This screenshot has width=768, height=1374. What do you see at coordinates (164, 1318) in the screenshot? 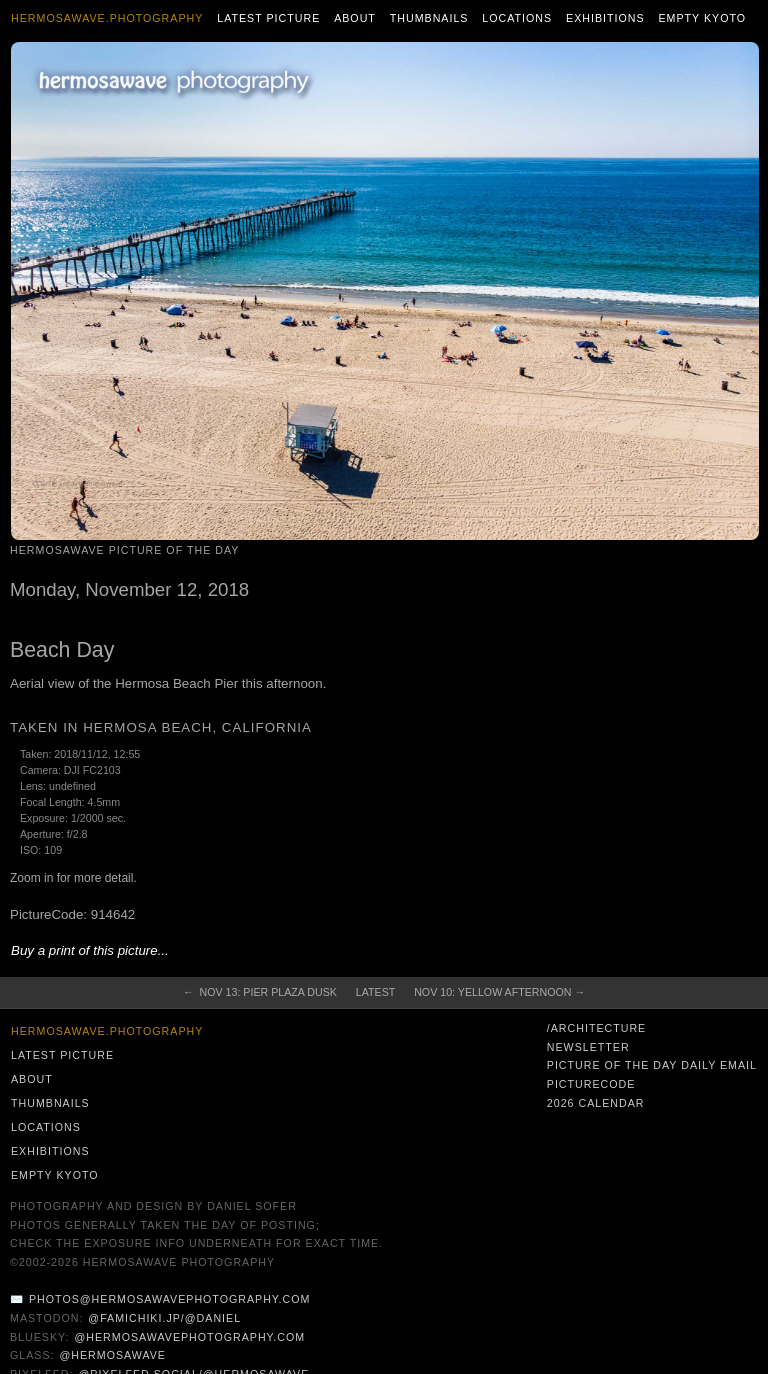
I see `@famichiki.jp/@daniel` at bounding box center [164, 1318].